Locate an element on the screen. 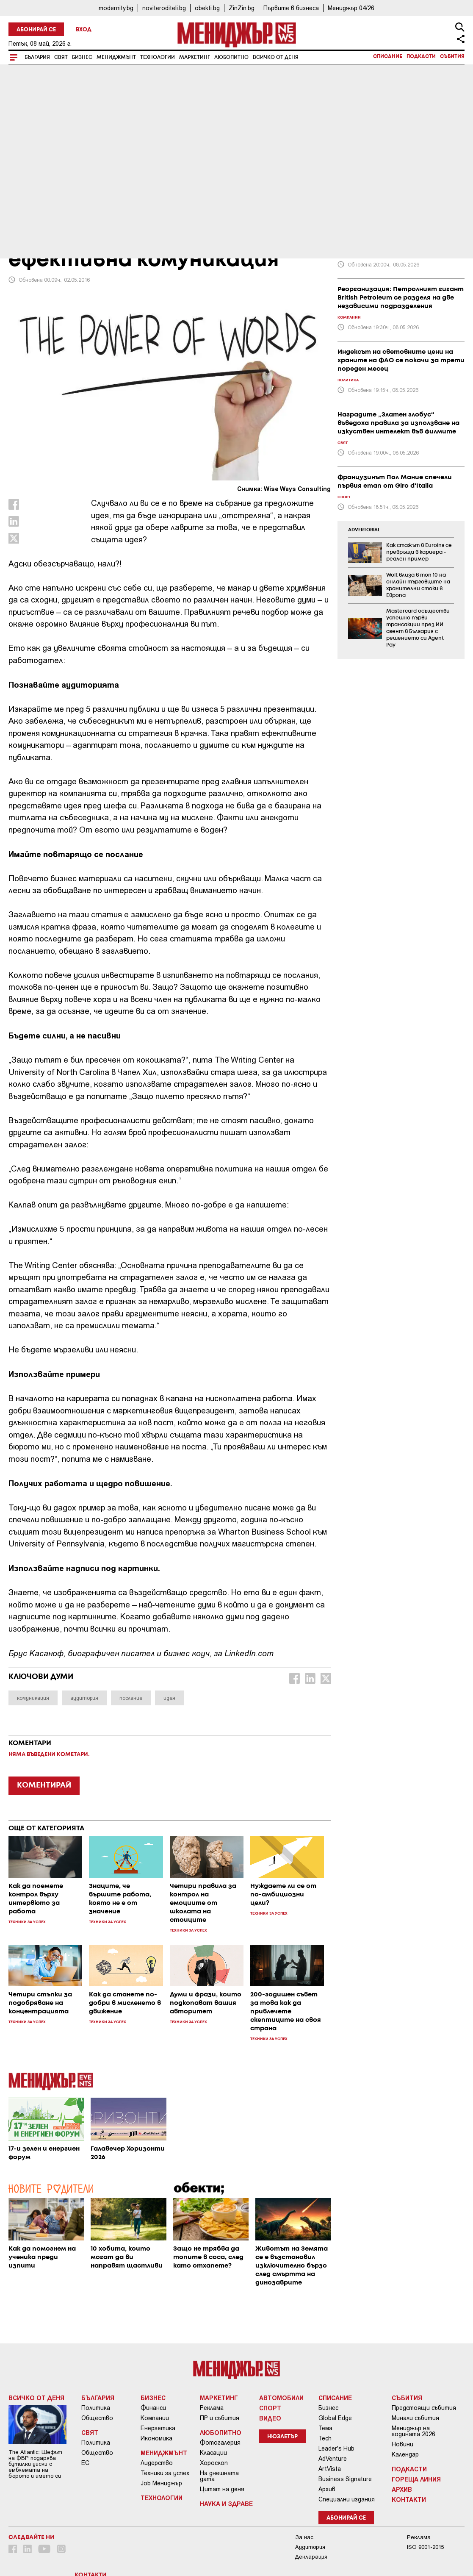 The image size is (473, 2576). За нас is located at coordinates (304, 2537).